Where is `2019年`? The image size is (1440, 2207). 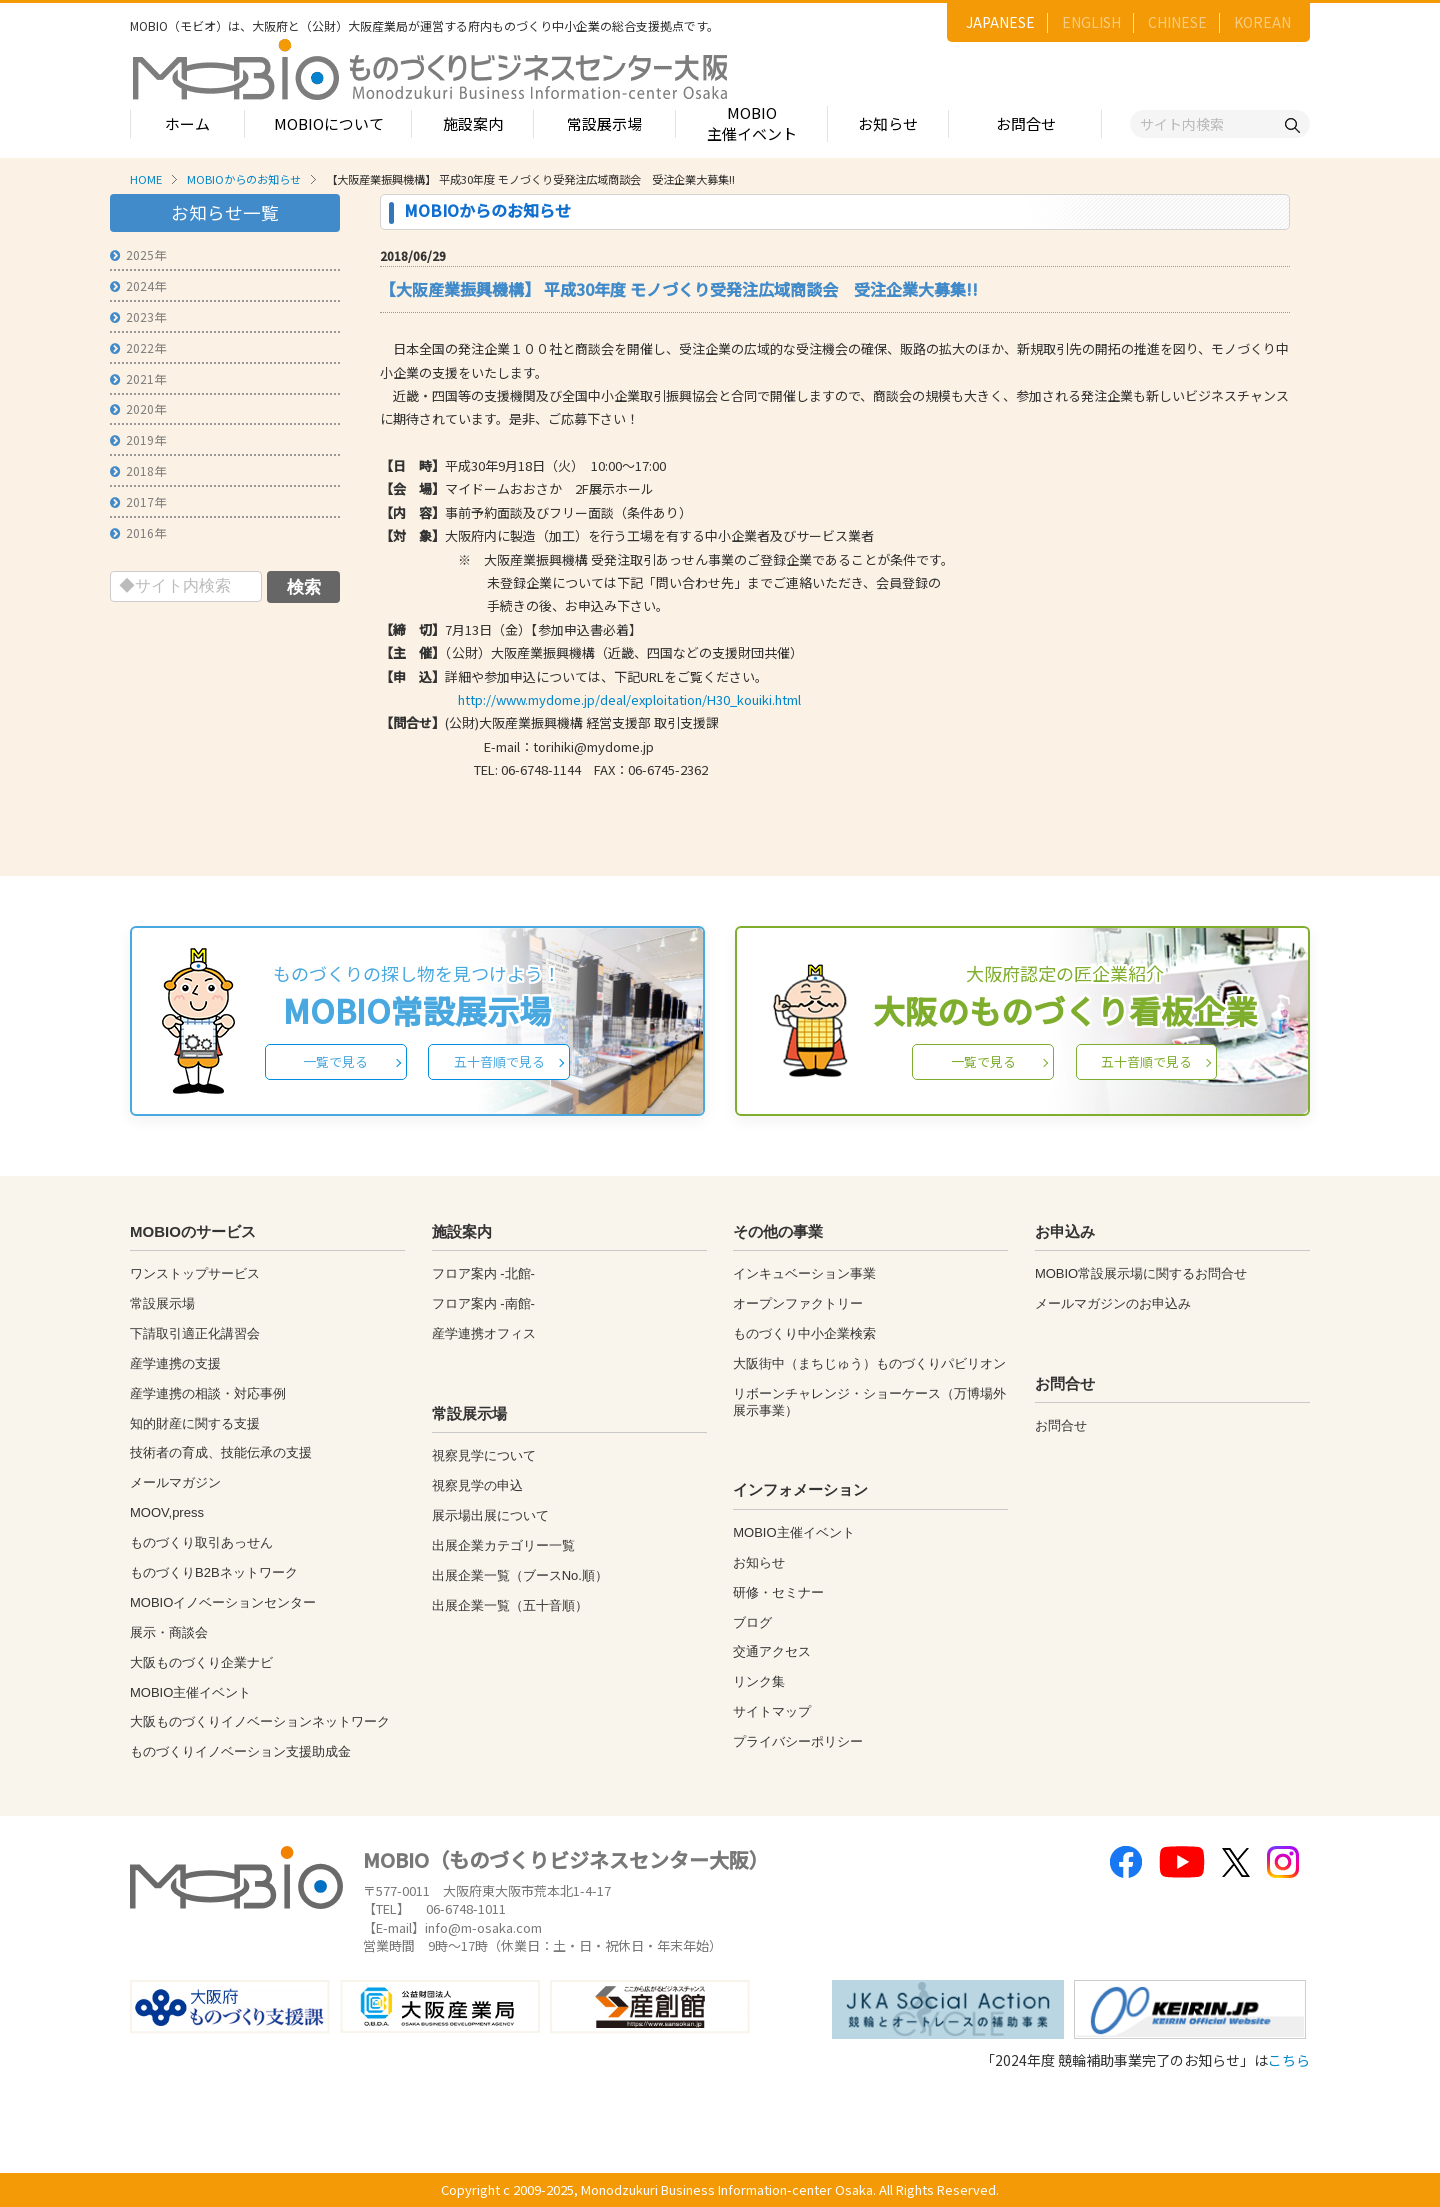
2019年 is located at coordinates (138, 439).